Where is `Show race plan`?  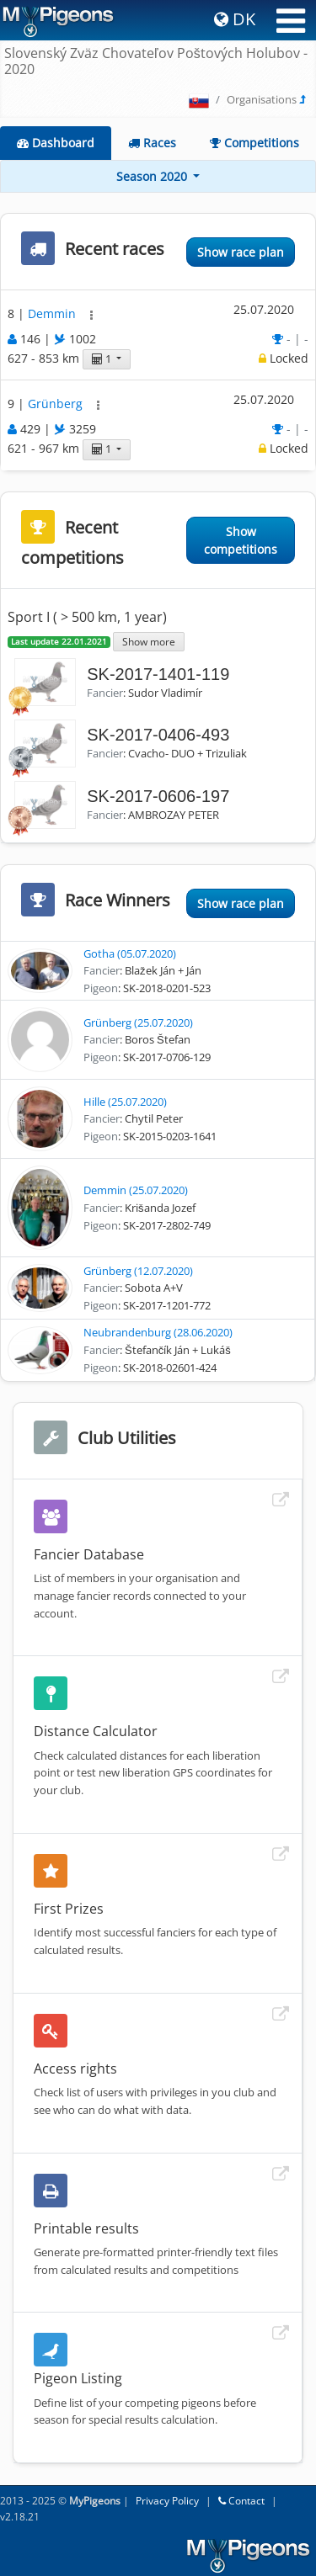 Show race plan is located at coordinates (240, 252).